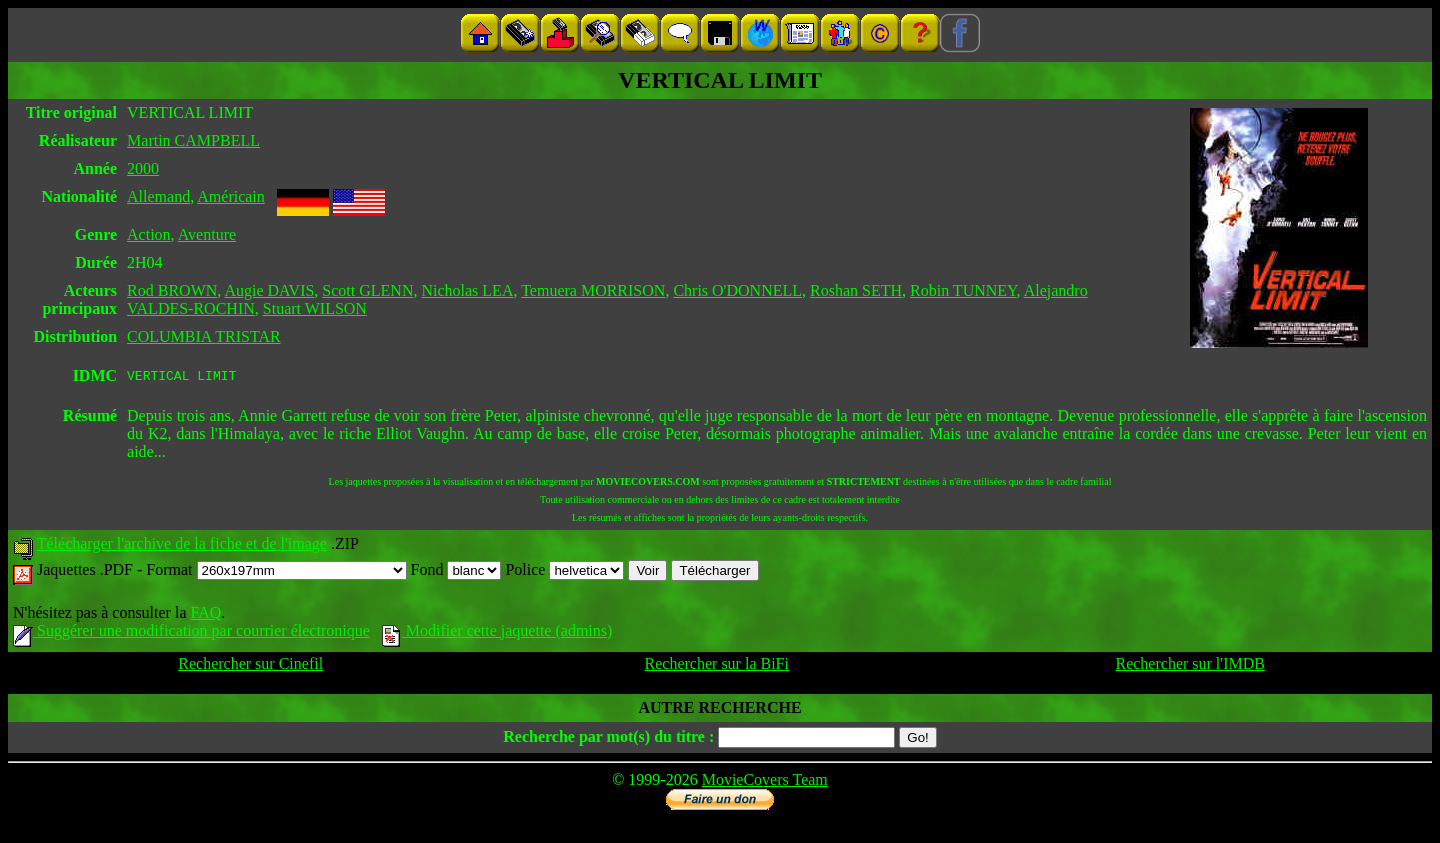  Describe the element at coordinates (497, 633) in the screenshot. I see `Modifier cette jaquette (admins)` at that location.